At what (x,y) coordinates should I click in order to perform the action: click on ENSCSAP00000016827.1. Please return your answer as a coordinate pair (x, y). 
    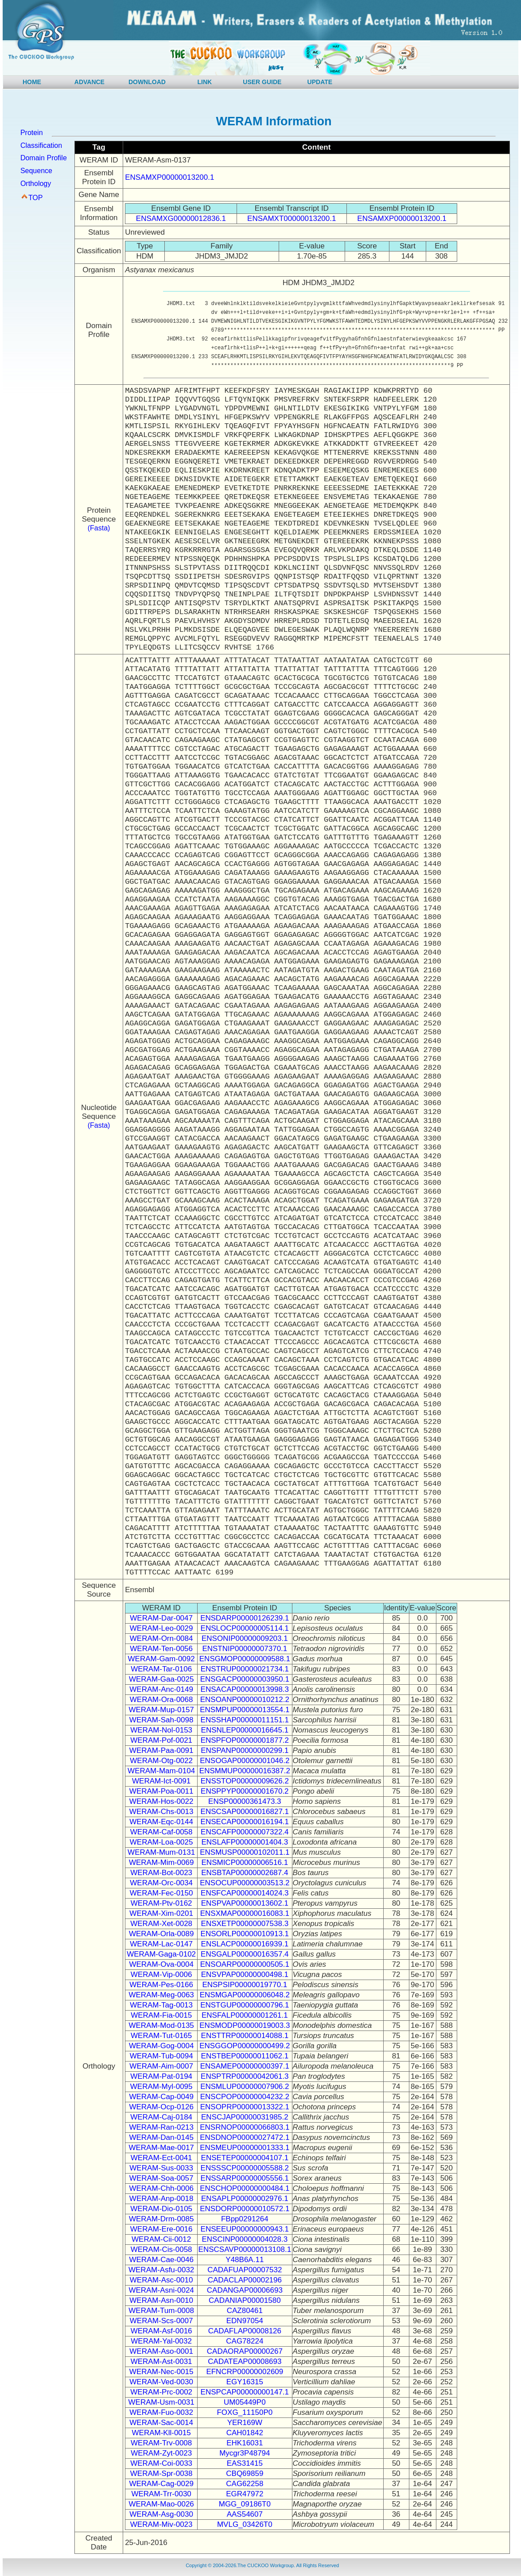
    Looking at the image, I should click on (245, 1811).